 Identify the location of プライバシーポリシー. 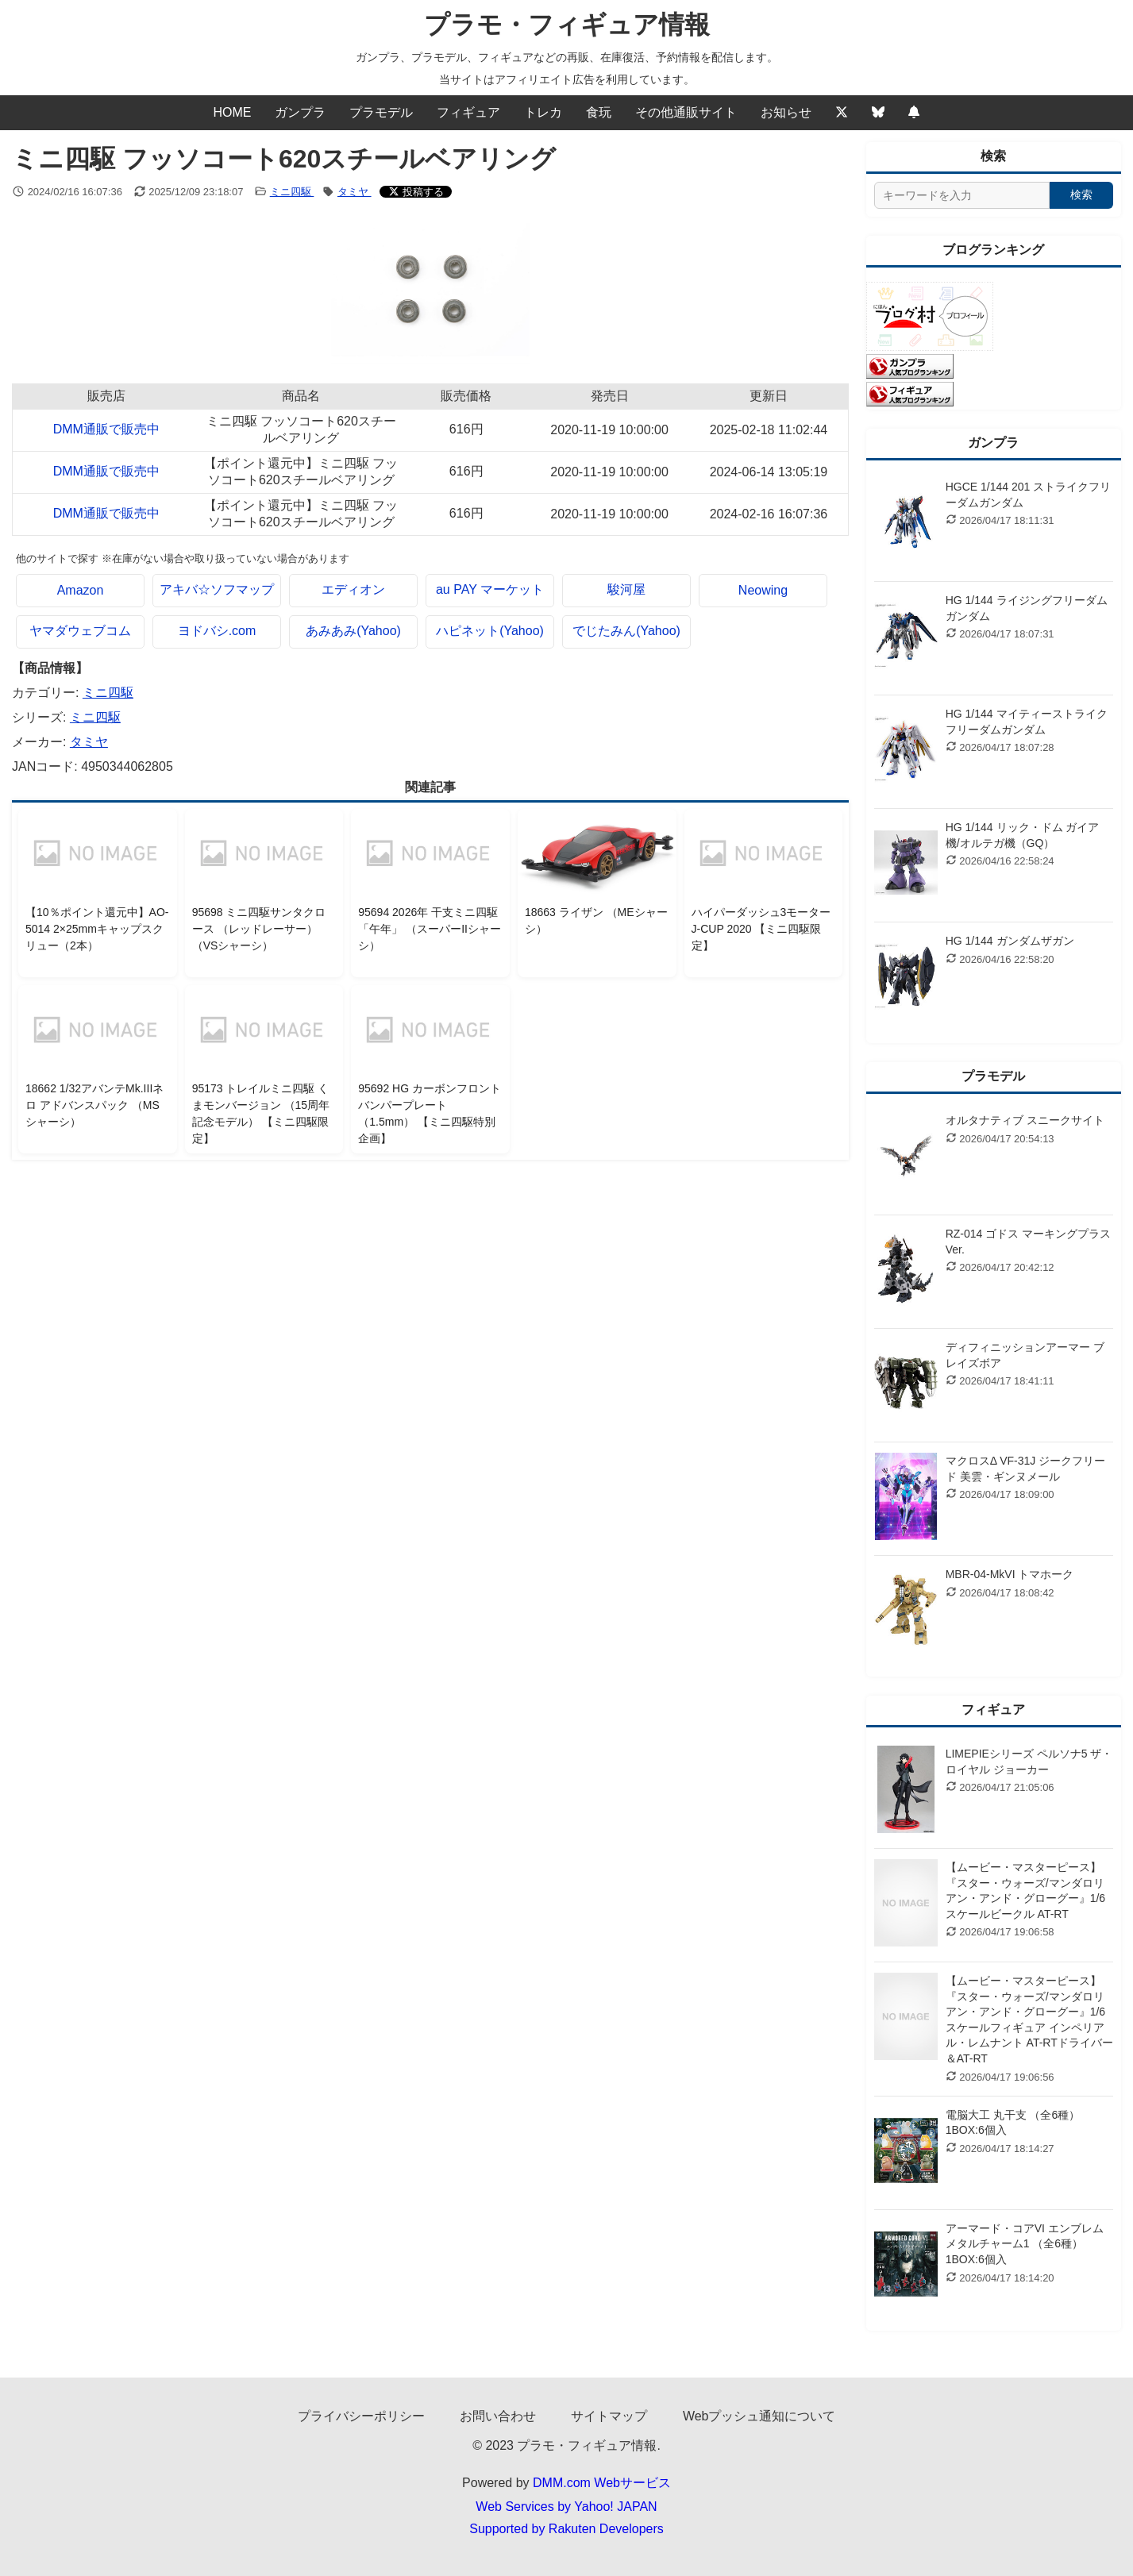
(361, 2416).